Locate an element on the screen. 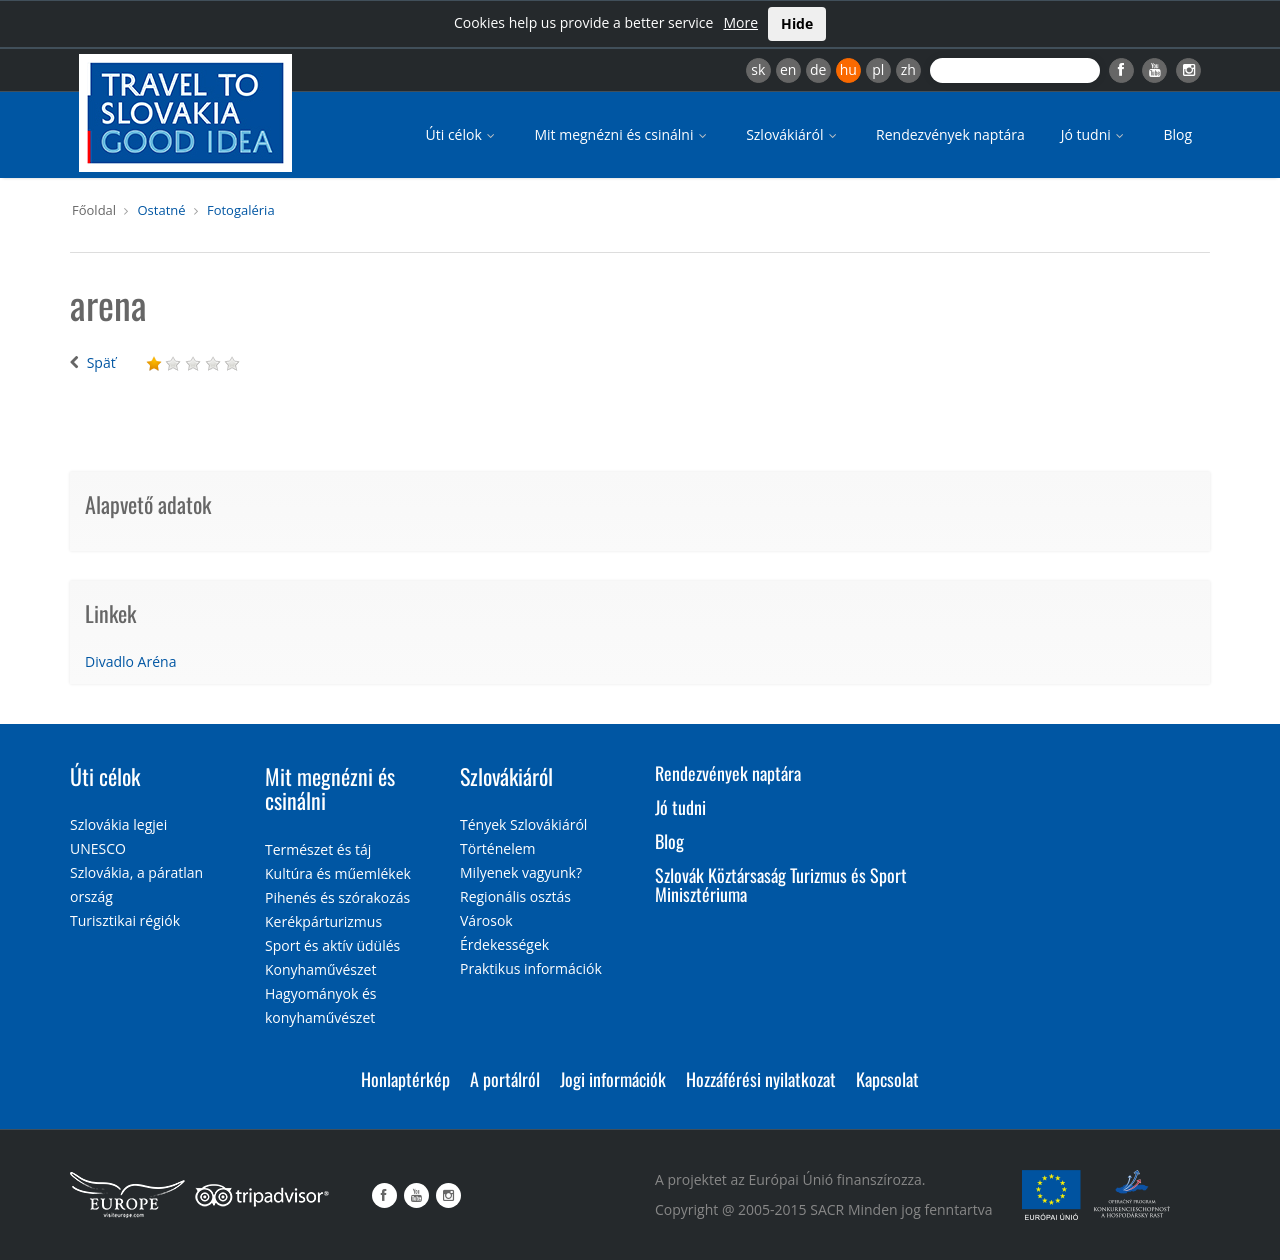 This screenshot has height=1260, width=1280. Szlovákiáról is located at coordinates (793, 134).